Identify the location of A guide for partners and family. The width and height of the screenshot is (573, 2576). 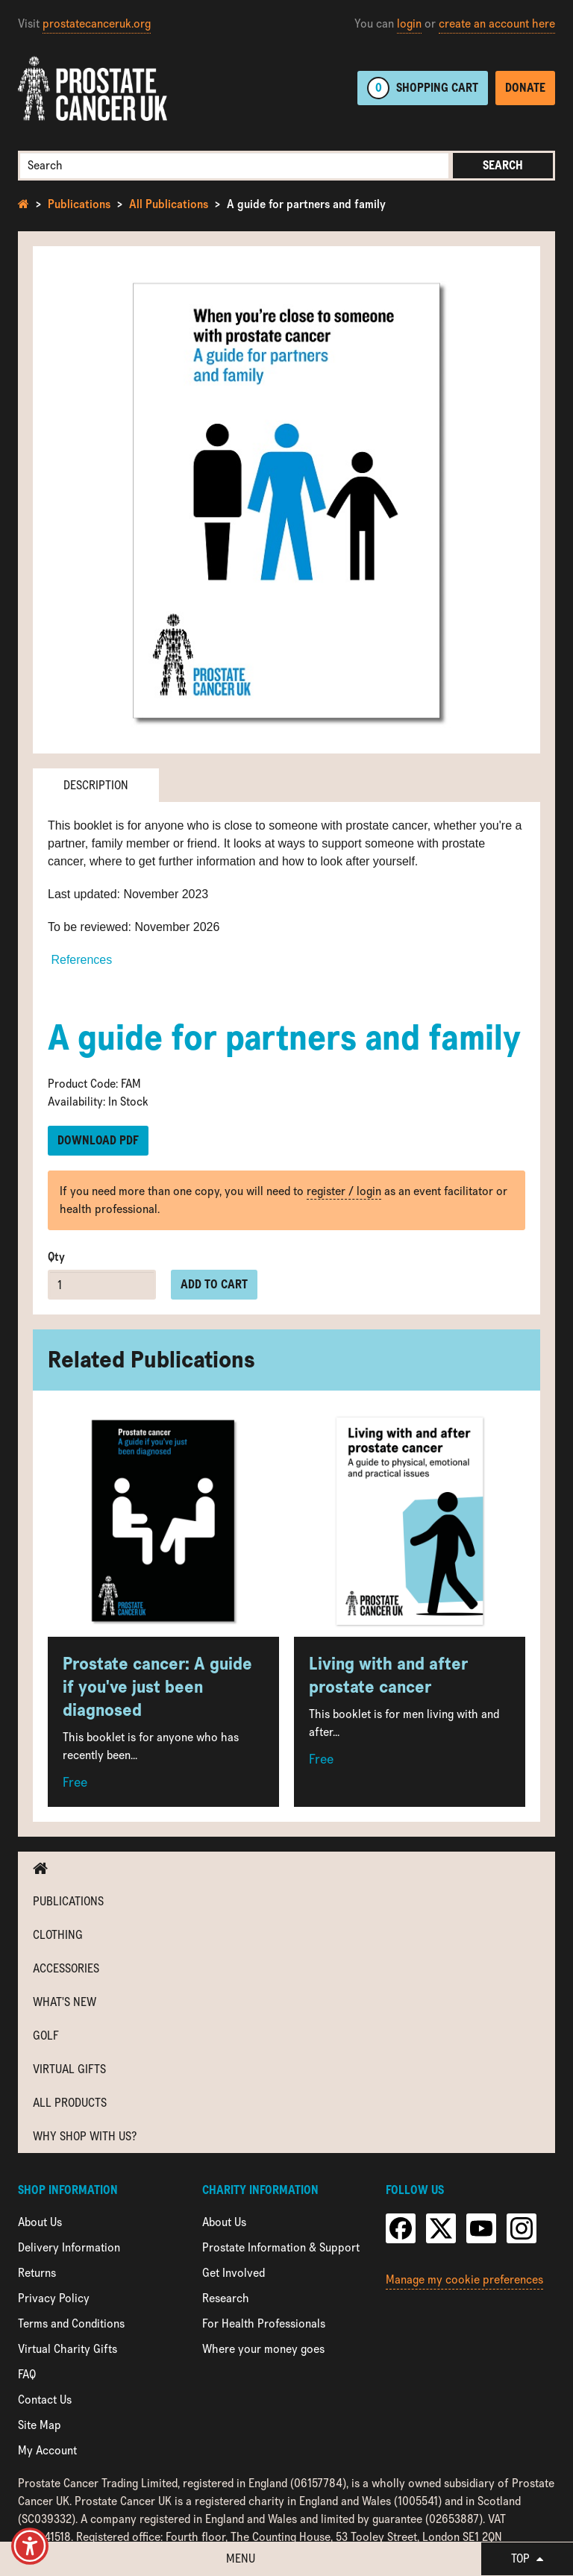
(306, 204).